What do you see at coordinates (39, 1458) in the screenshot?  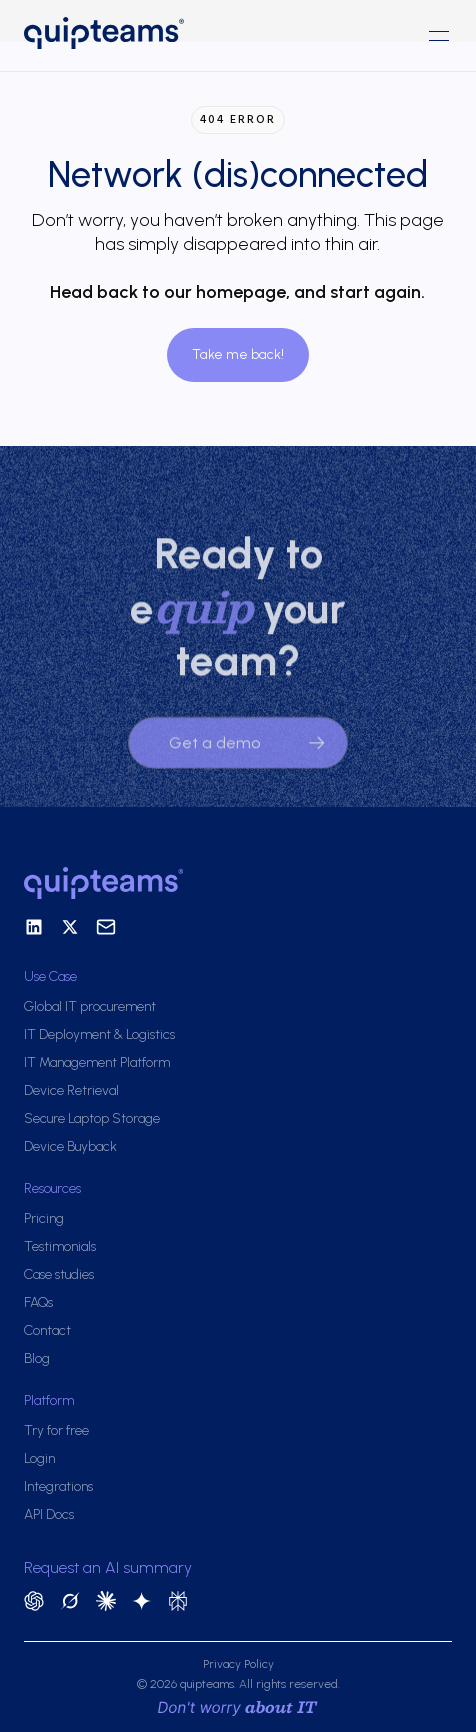 I see `Login` at bounding box center [39, 1458].